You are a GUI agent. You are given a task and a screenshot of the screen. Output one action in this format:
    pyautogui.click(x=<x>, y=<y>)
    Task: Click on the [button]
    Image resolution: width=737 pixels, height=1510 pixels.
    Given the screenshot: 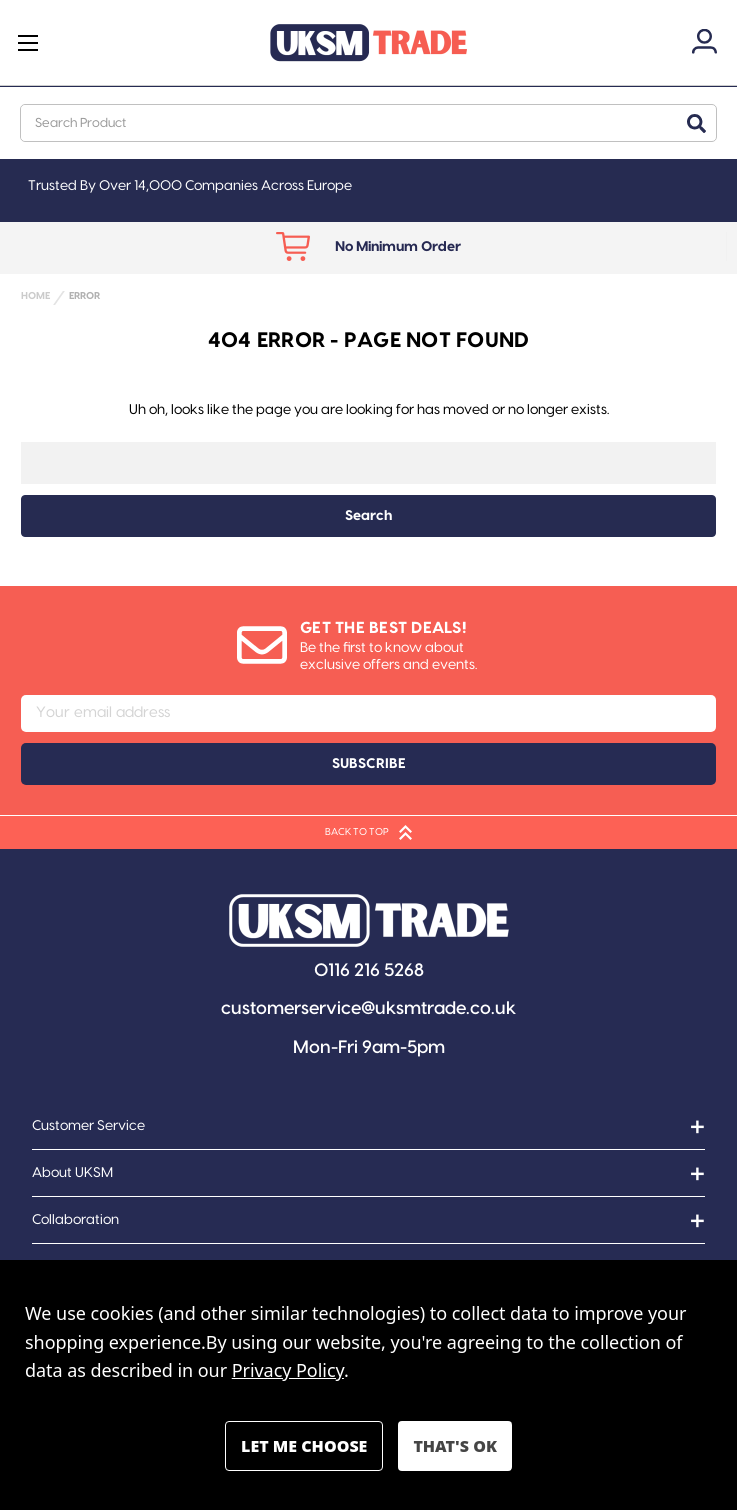 What is the action you would take?
    pyautogui.click(x=369, y=920)
    